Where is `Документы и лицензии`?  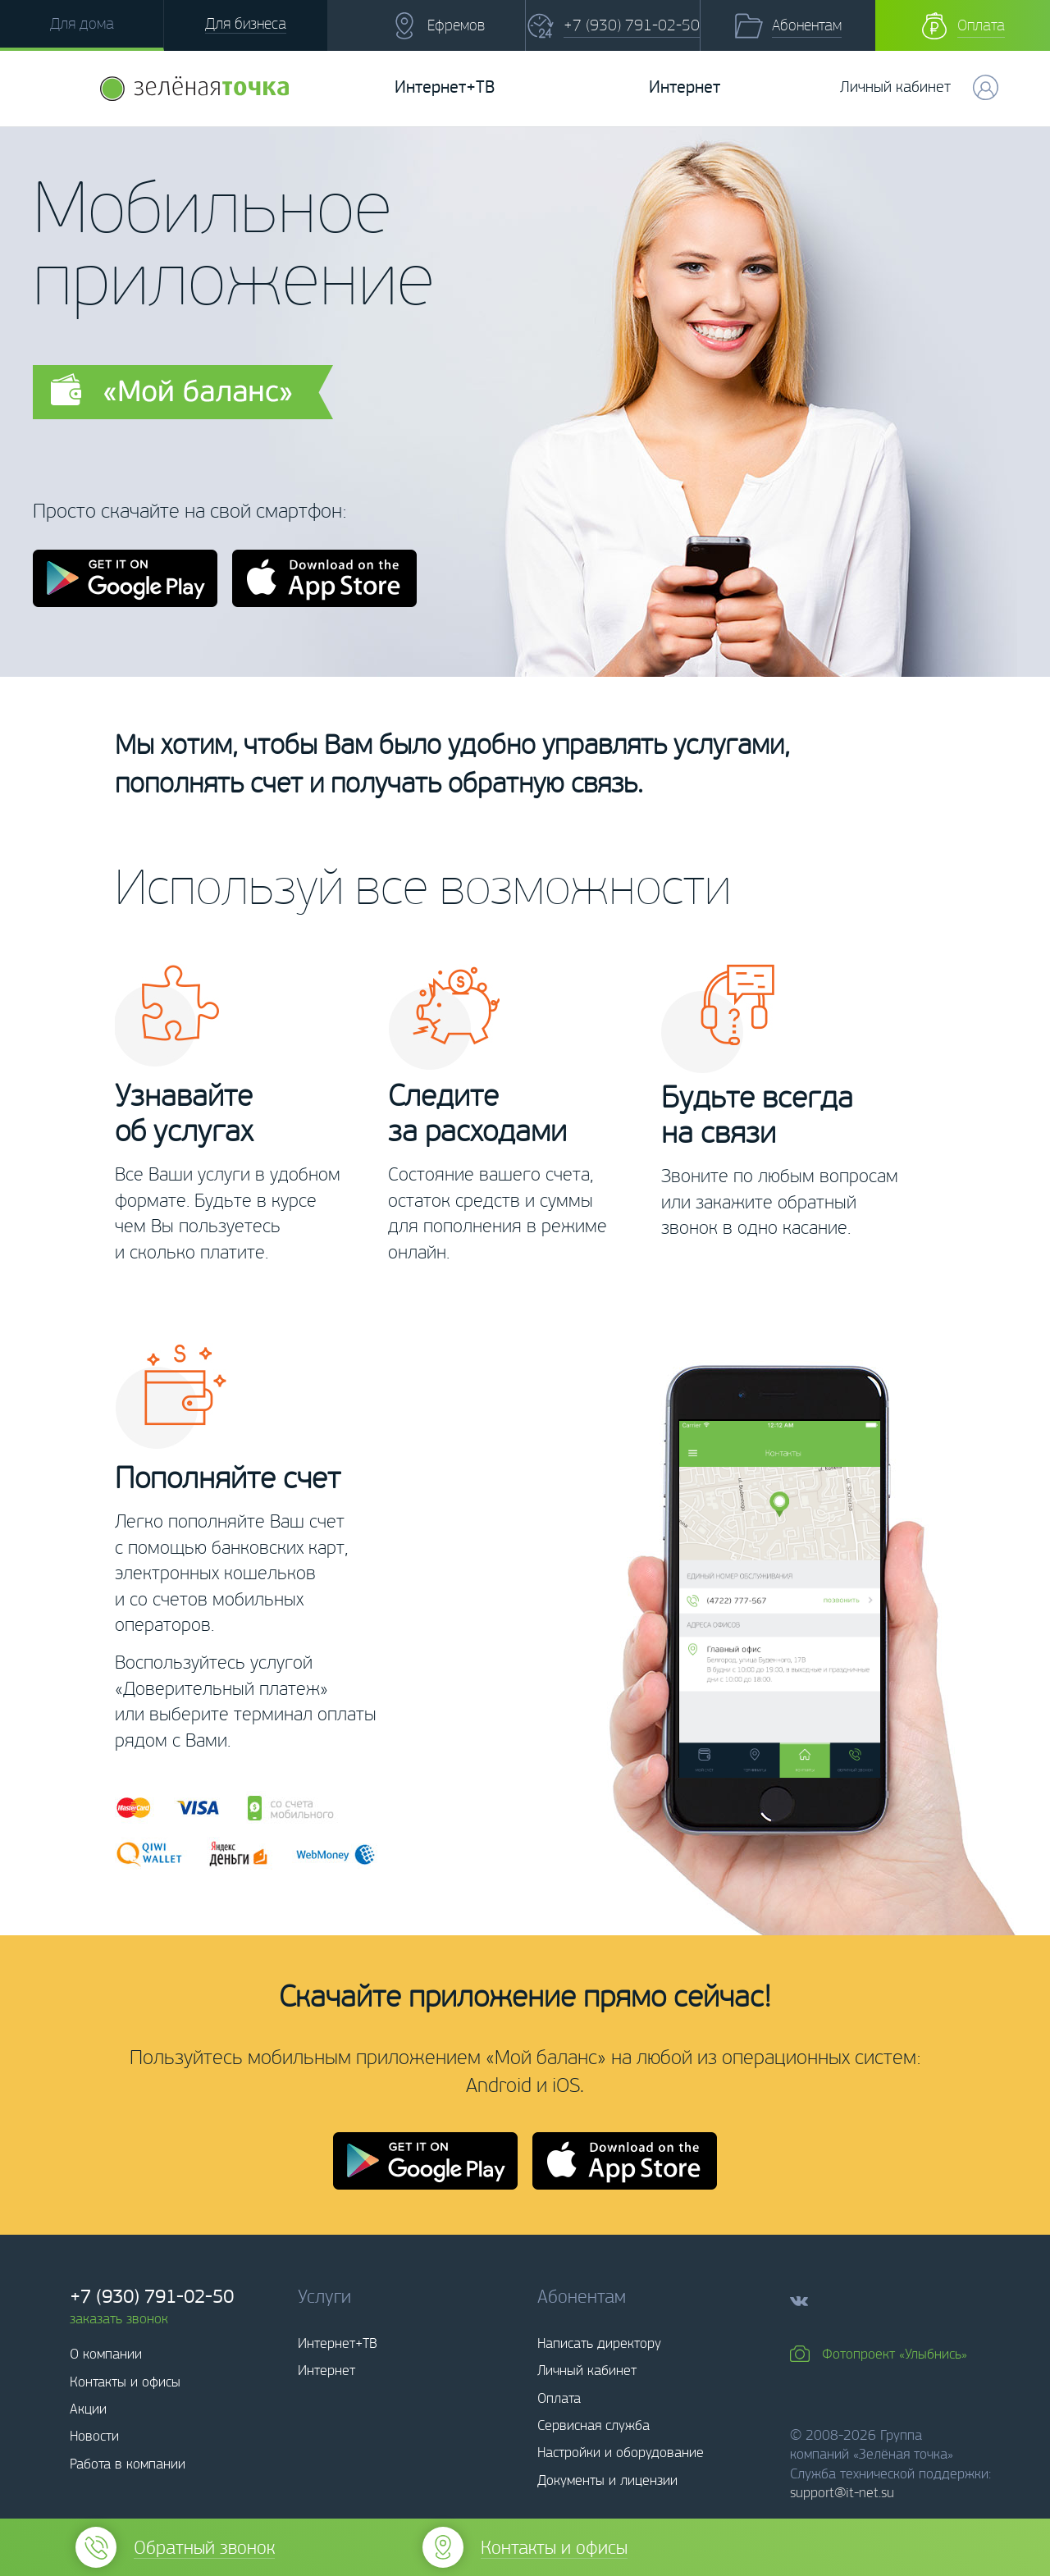 Документы и лицензии is located at coordinates (607, 2480).